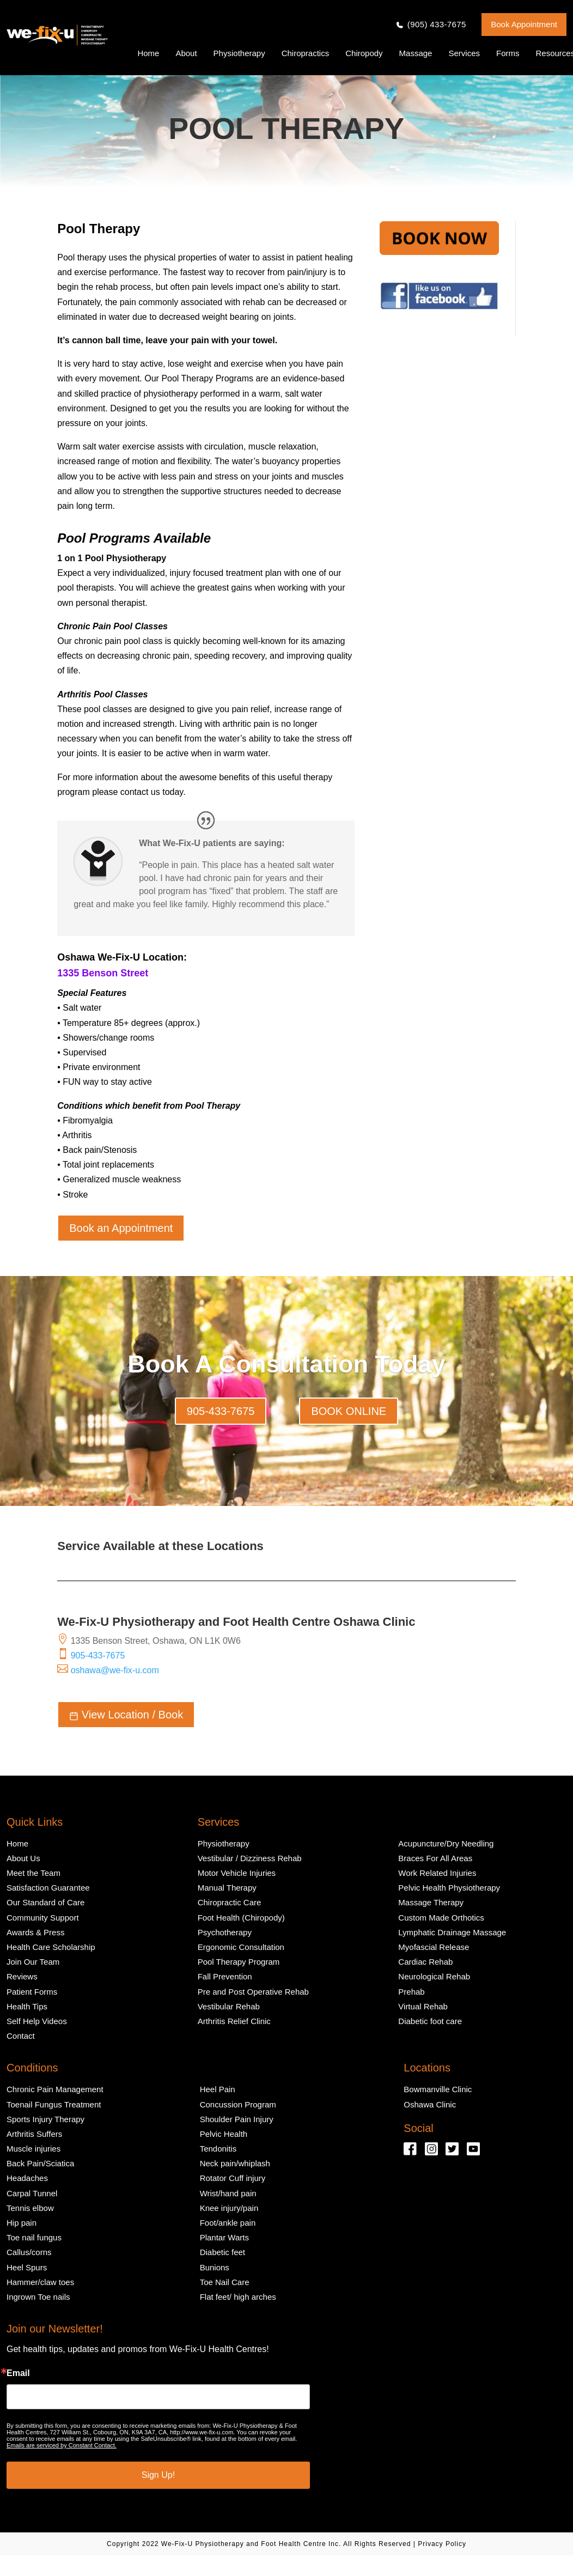 This screenshot has height=2576, width=573. I want to click on BOOK ONLINE, so click(348, 1411).